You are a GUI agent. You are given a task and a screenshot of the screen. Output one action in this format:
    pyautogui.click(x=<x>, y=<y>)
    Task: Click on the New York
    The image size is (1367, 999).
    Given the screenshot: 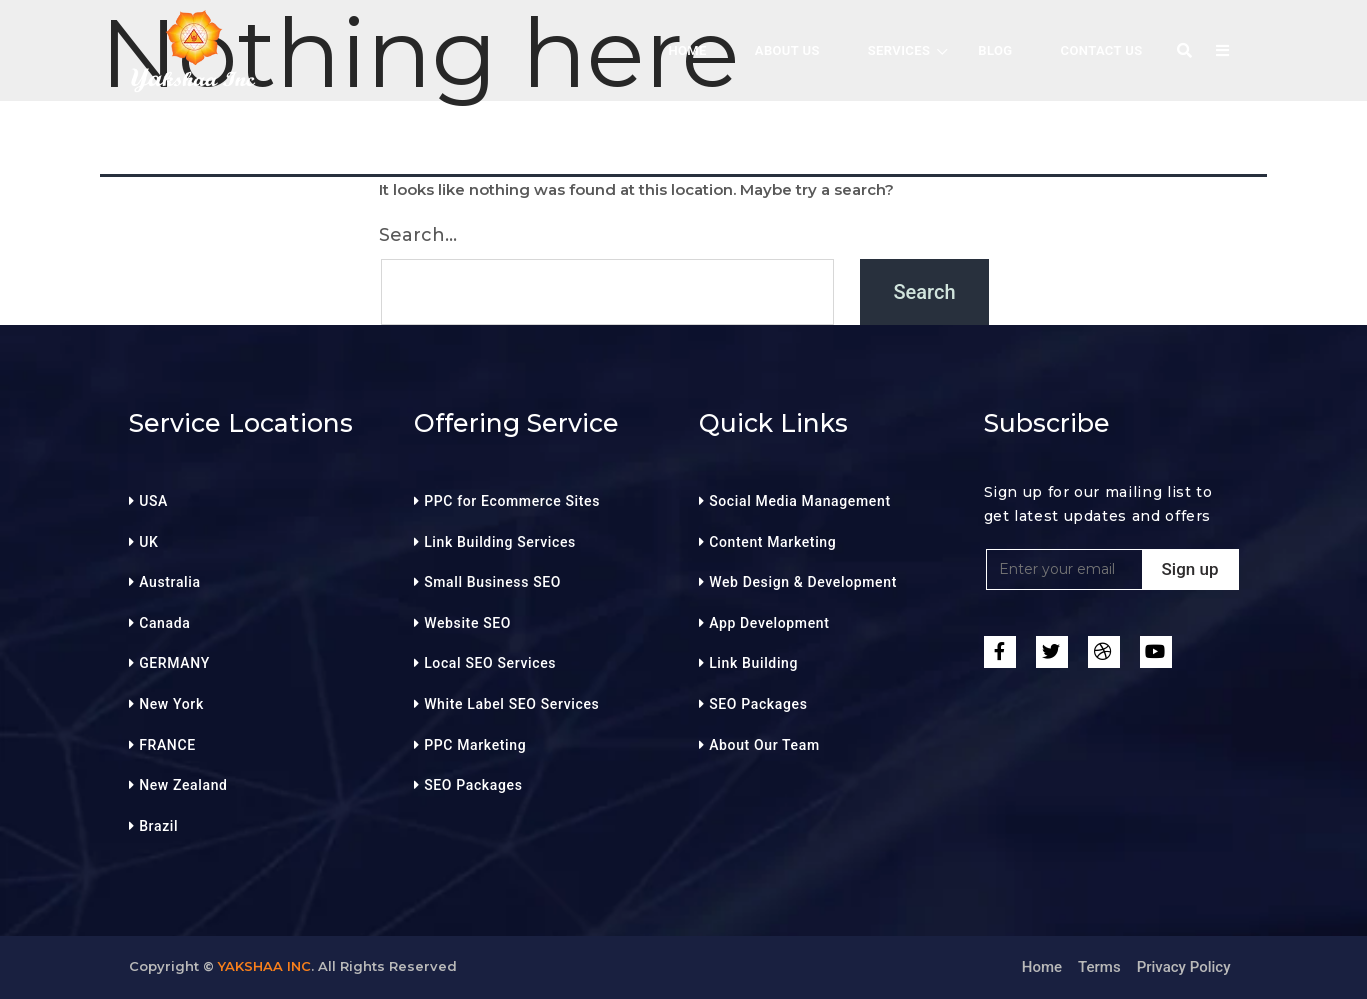 What is the action you would take?
    pyautogui.click(x=171, y=704)
    